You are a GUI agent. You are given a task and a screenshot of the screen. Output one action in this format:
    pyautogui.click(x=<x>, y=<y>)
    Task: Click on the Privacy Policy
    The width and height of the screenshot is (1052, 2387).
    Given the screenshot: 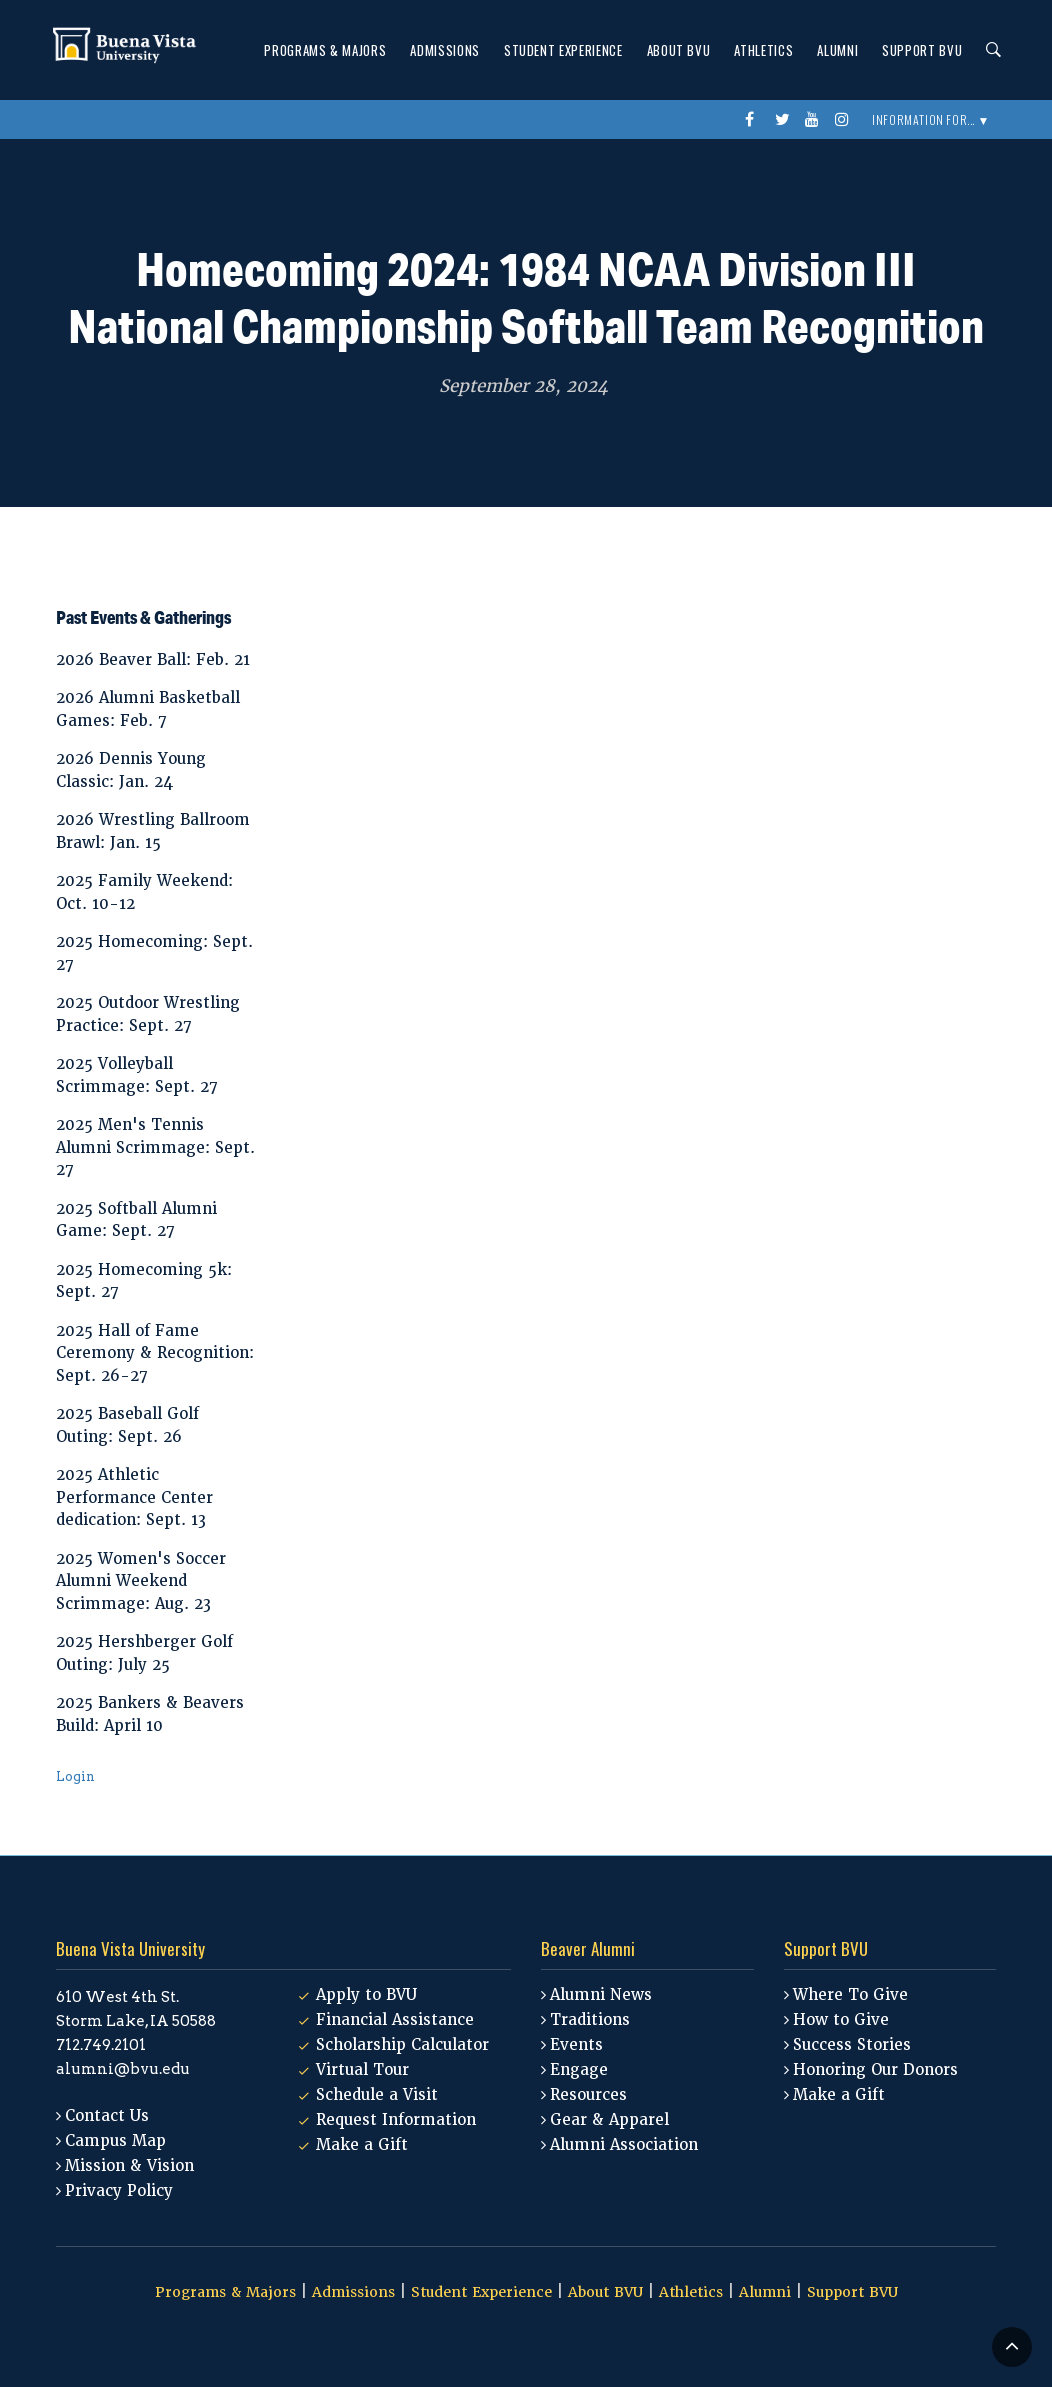 What is the action you would take?
    pyautogui.click(x=119, y=2191)
    